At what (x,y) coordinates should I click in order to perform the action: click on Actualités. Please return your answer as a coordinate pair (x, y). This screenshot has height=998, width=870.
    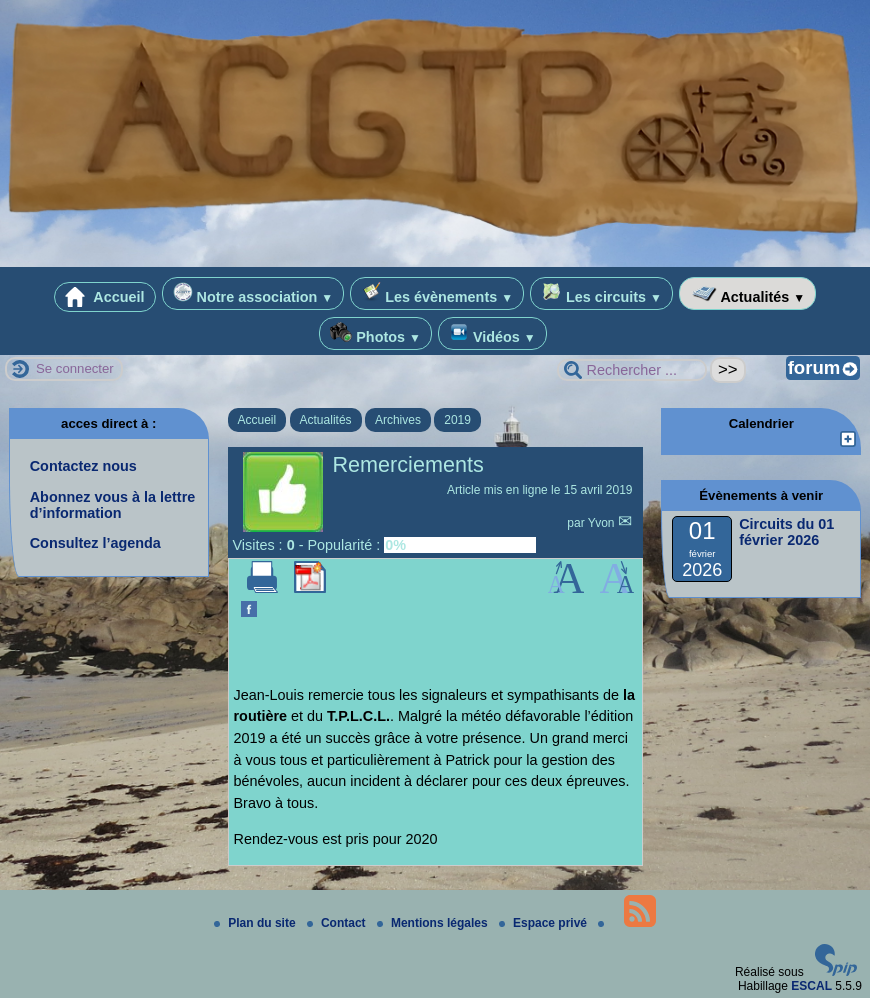
    Looking at the image, I should click on (747, 293).